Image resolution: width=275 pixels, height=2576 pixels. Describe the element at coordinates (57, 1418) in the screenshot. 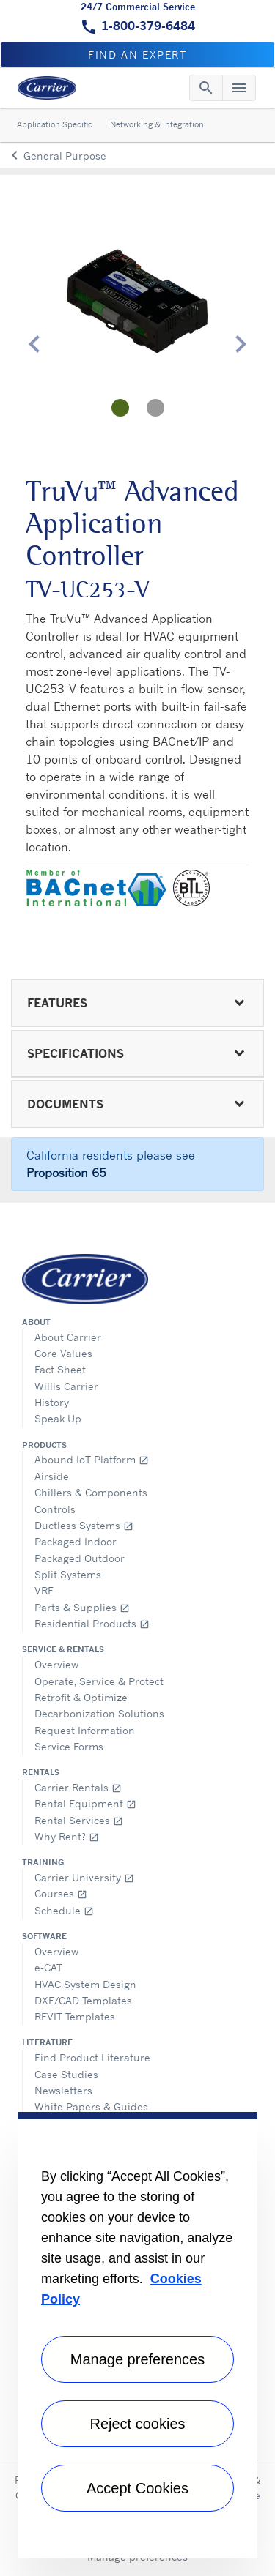

I see `Speak Up` at that location.